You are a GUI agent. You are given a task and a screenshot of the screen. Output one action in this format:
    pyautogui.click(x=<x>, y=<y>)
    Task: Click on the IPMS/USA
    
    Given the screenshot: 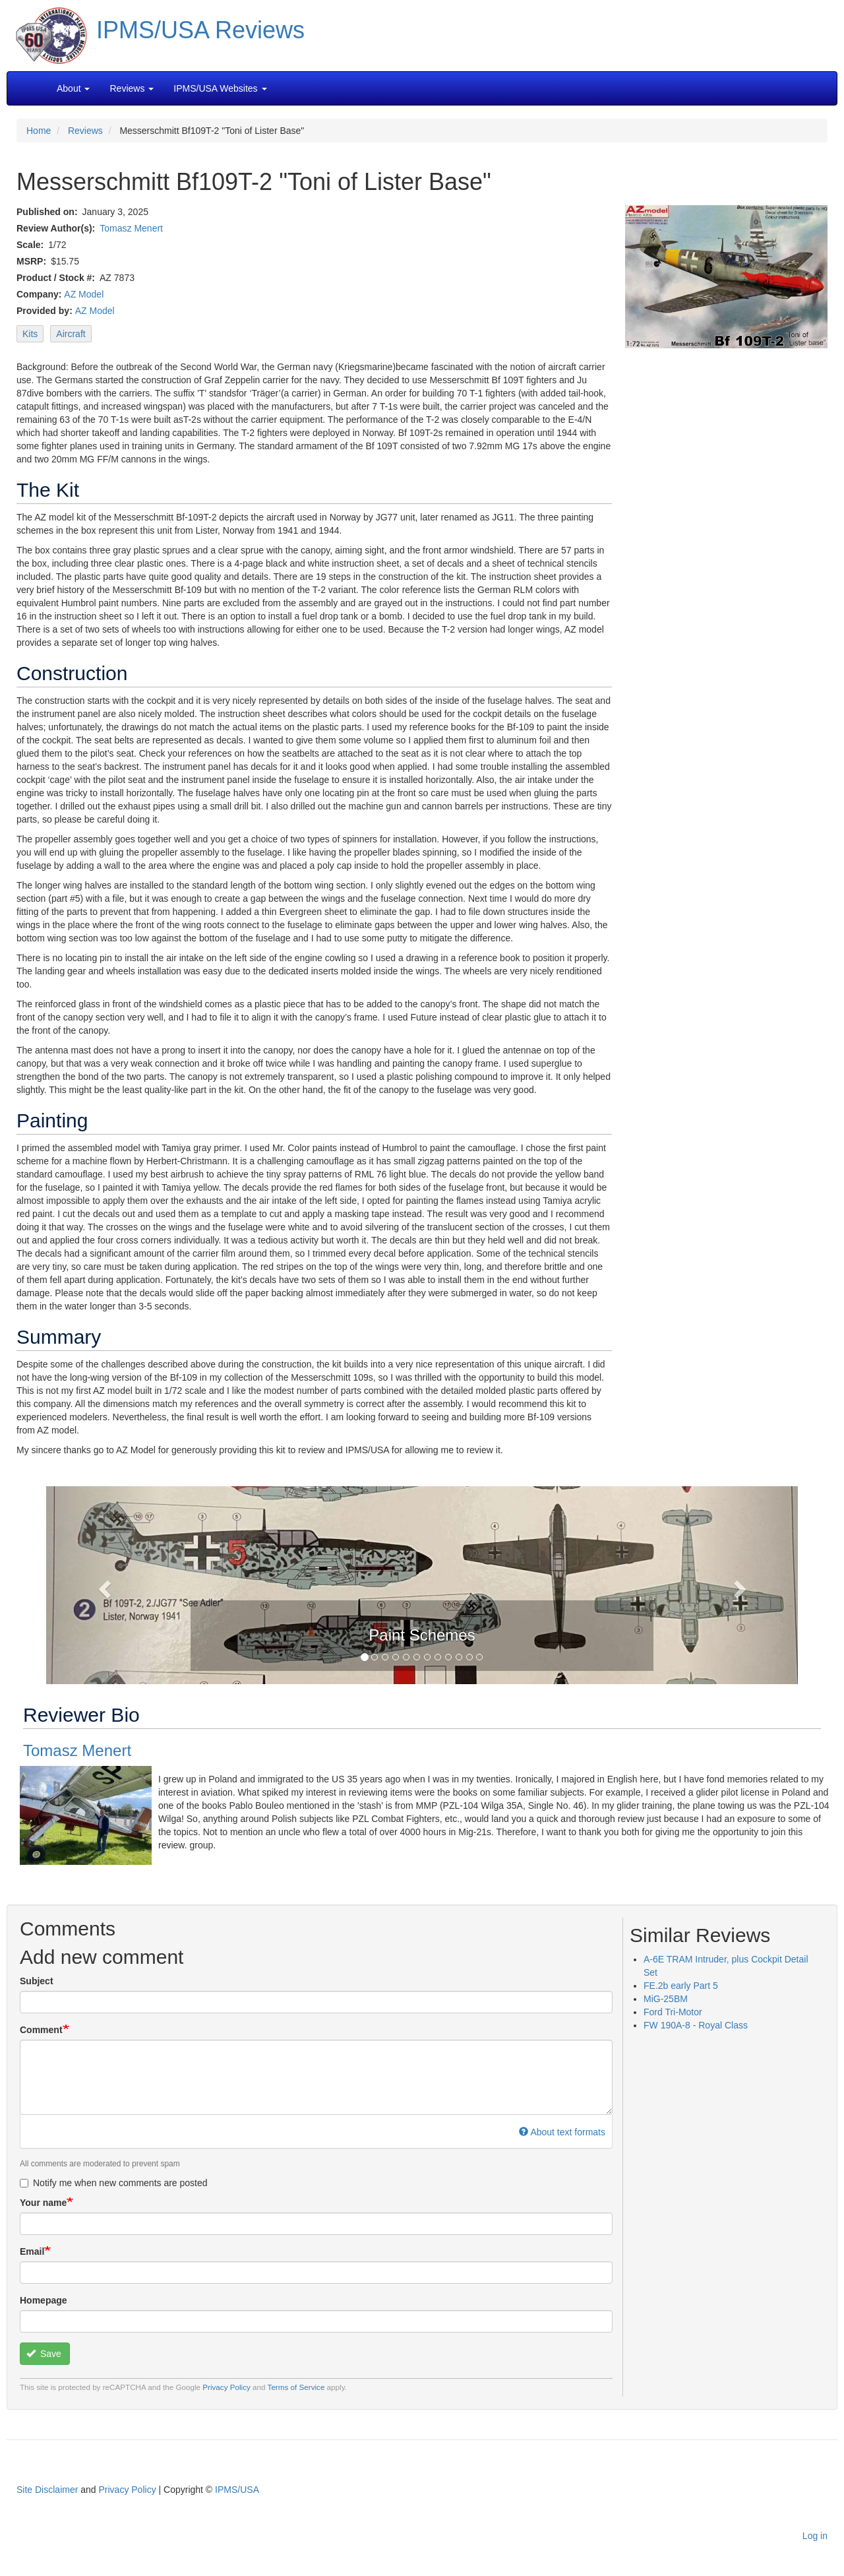 What is the action you would take?
    pyautogui.click(x=237, y=2489)
    